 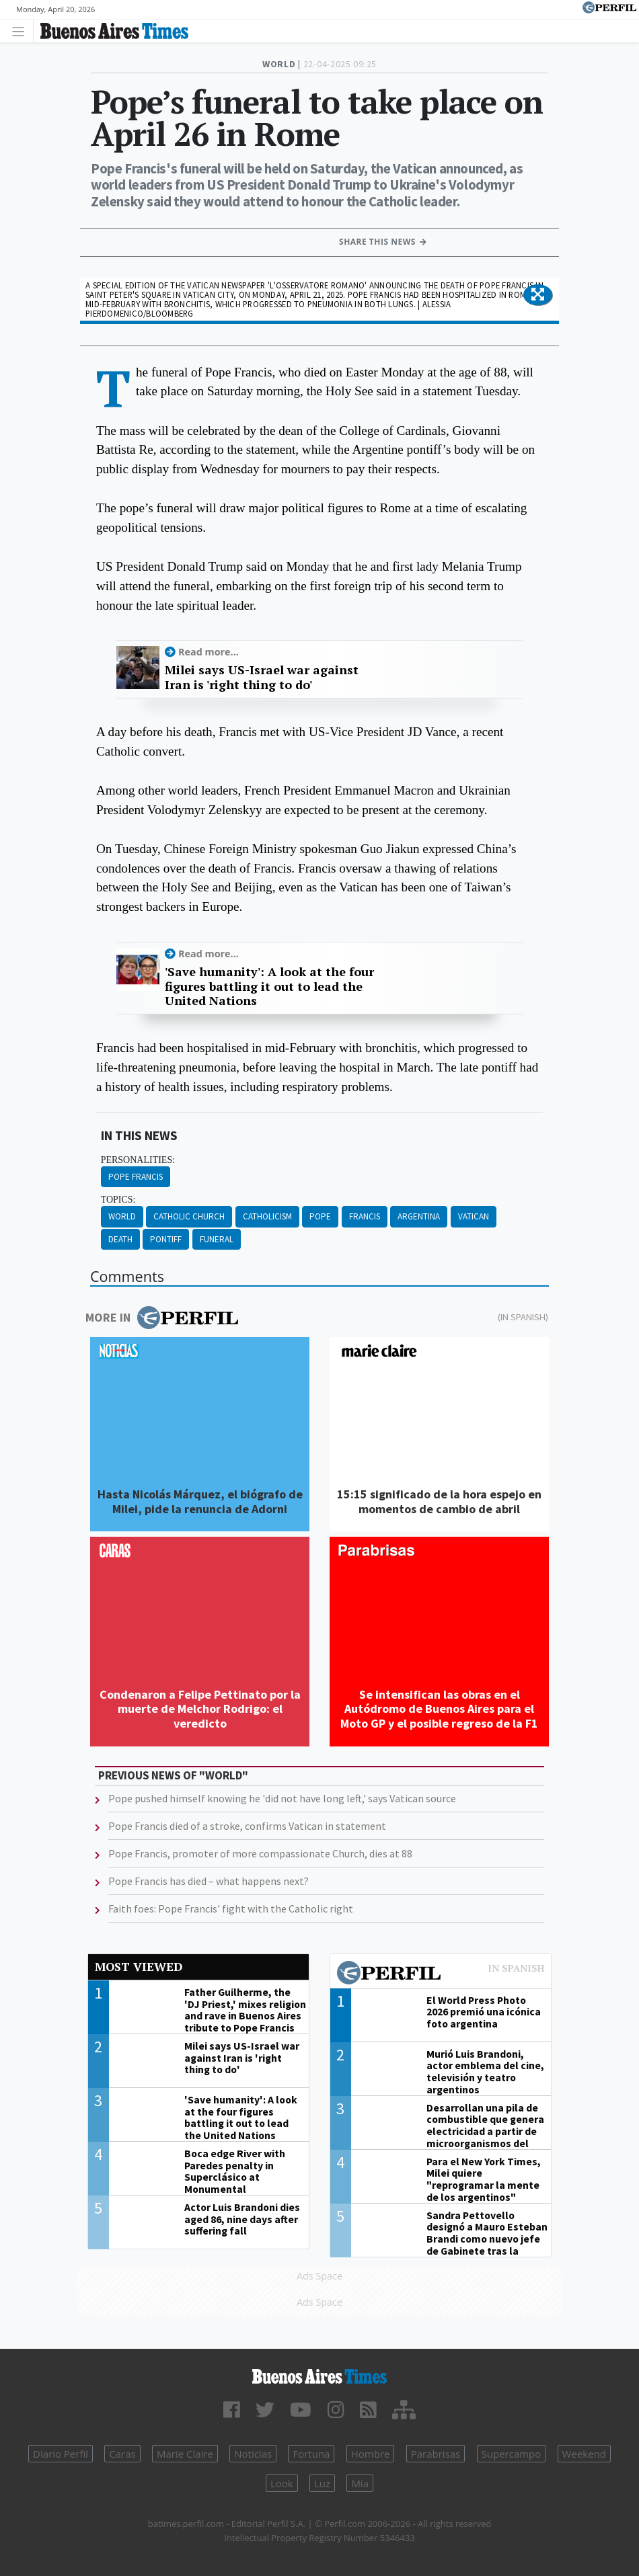 I want to click on Catholic Church, so click(x=189, y=1216).